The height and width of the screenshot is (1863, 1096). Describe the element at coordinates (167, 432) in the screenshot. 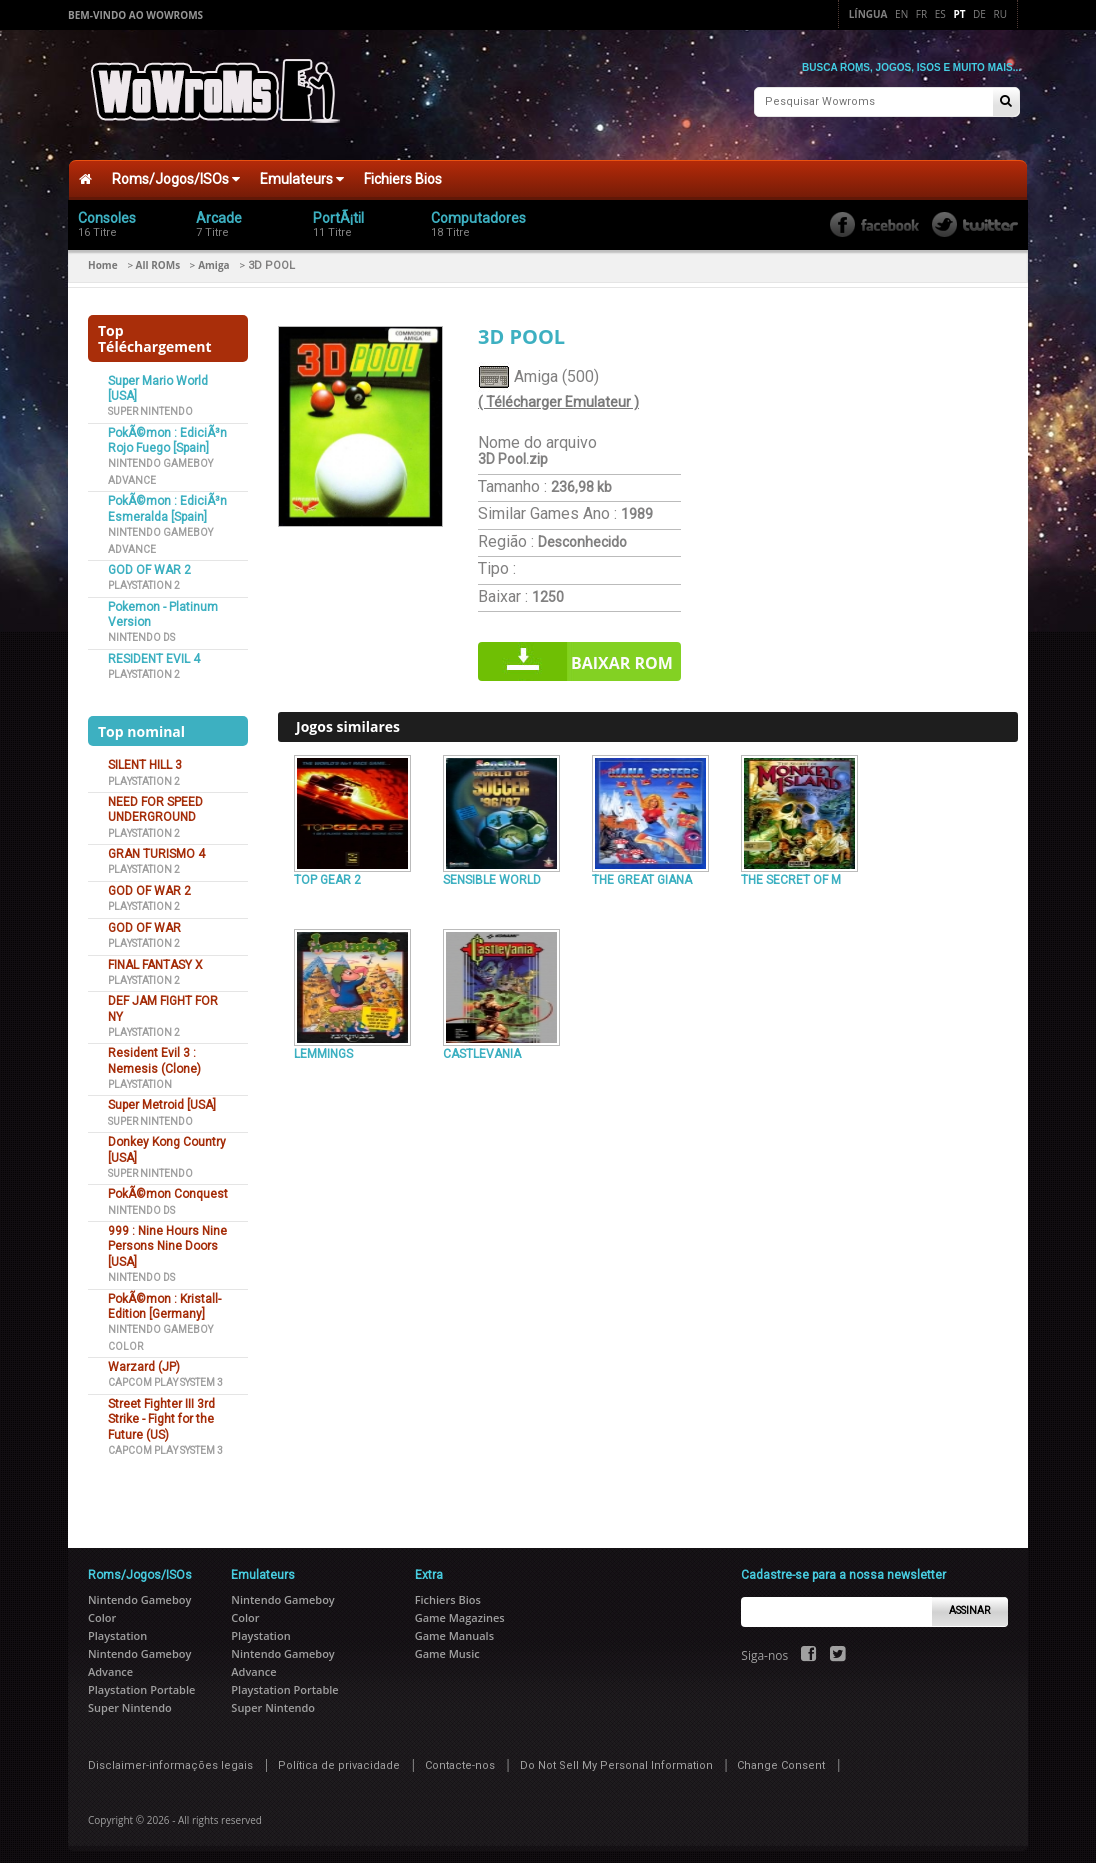

I see `PokÃ©mon : EdiciÃ³n Rojo Fuego [Spain]` at that location.